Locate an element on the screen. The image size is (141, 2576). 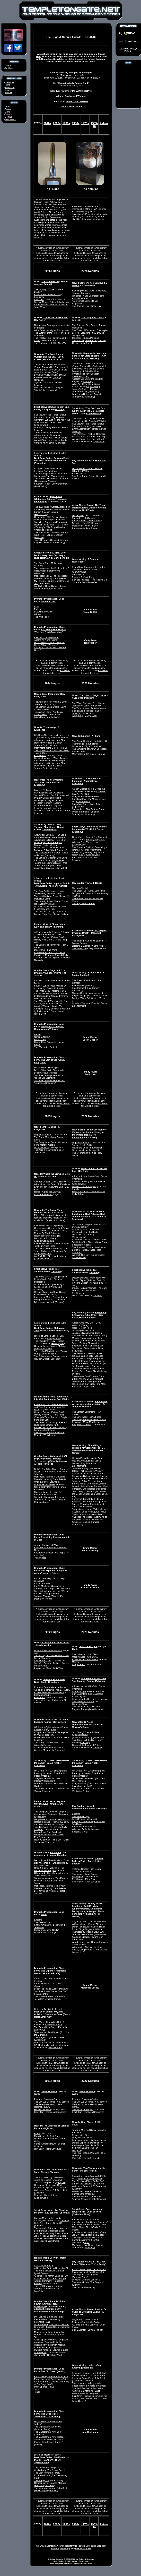
On a Red Station, Drifting is located at coordinates (55, 914).